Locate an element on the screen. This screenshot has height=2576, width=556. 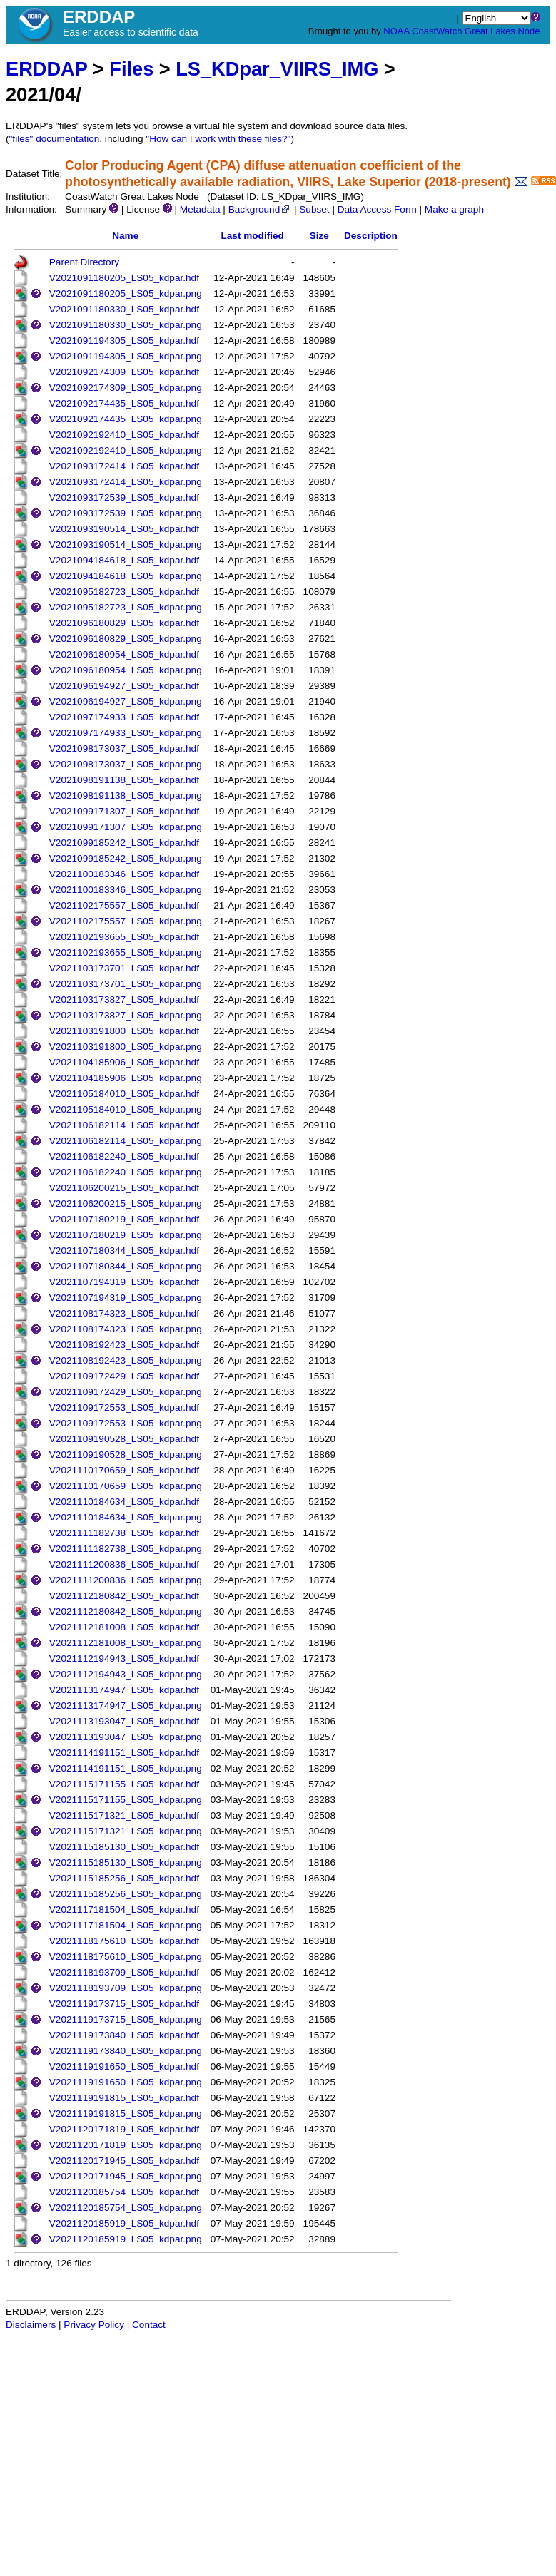
V2021098173037_LS05_kdpar.png is located at coordinates (125, 764).